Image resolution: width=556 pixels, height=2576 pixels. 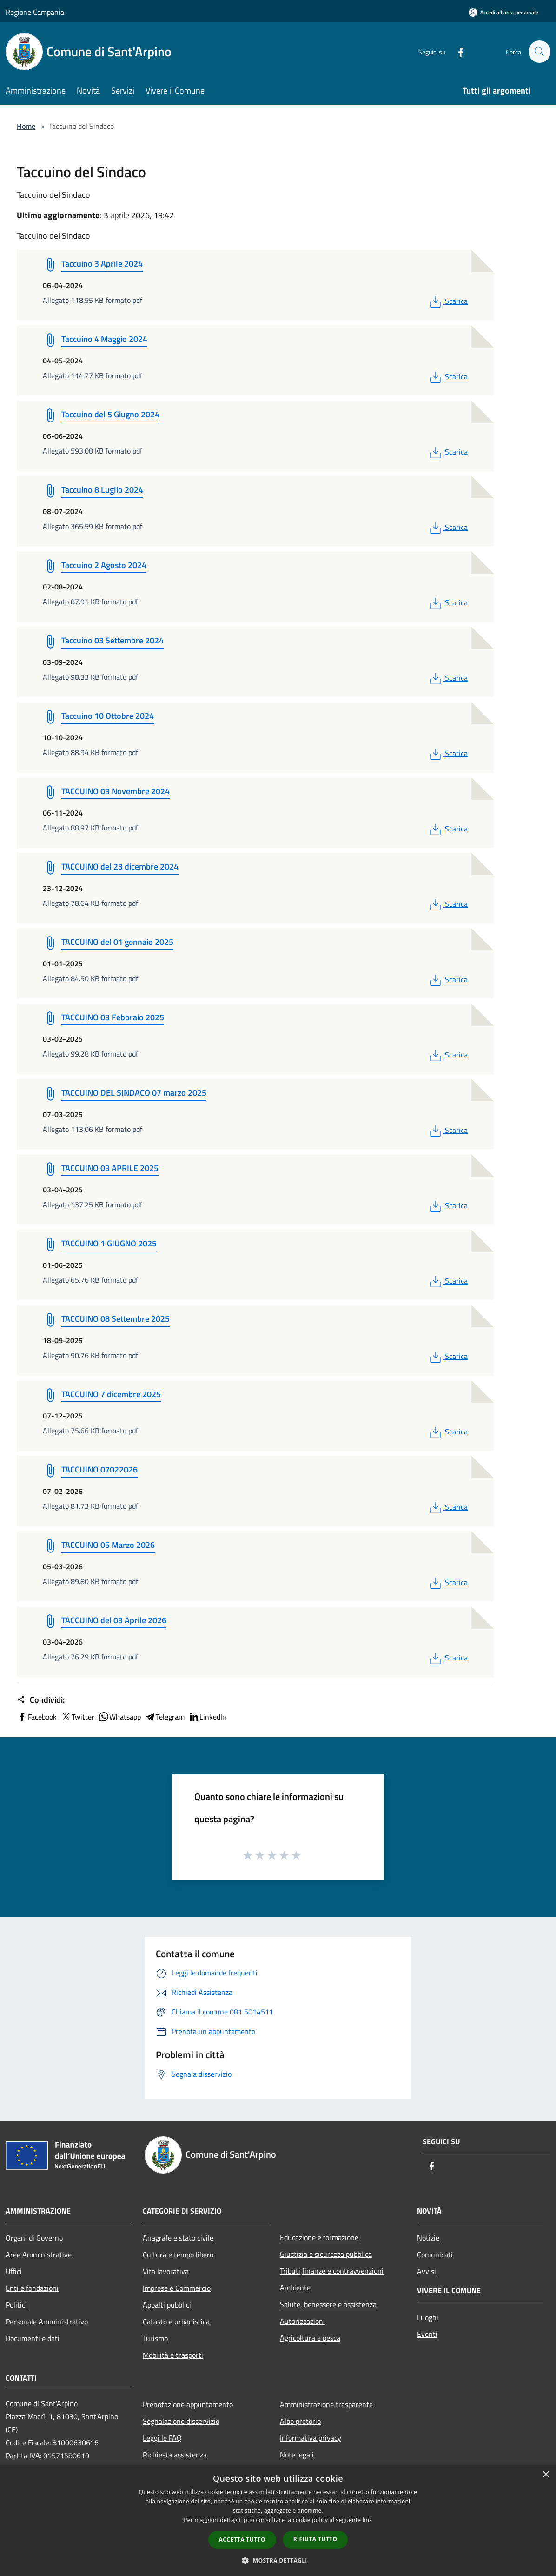 I want to click on Autorizzazioni, so click(x=302, y=2321).